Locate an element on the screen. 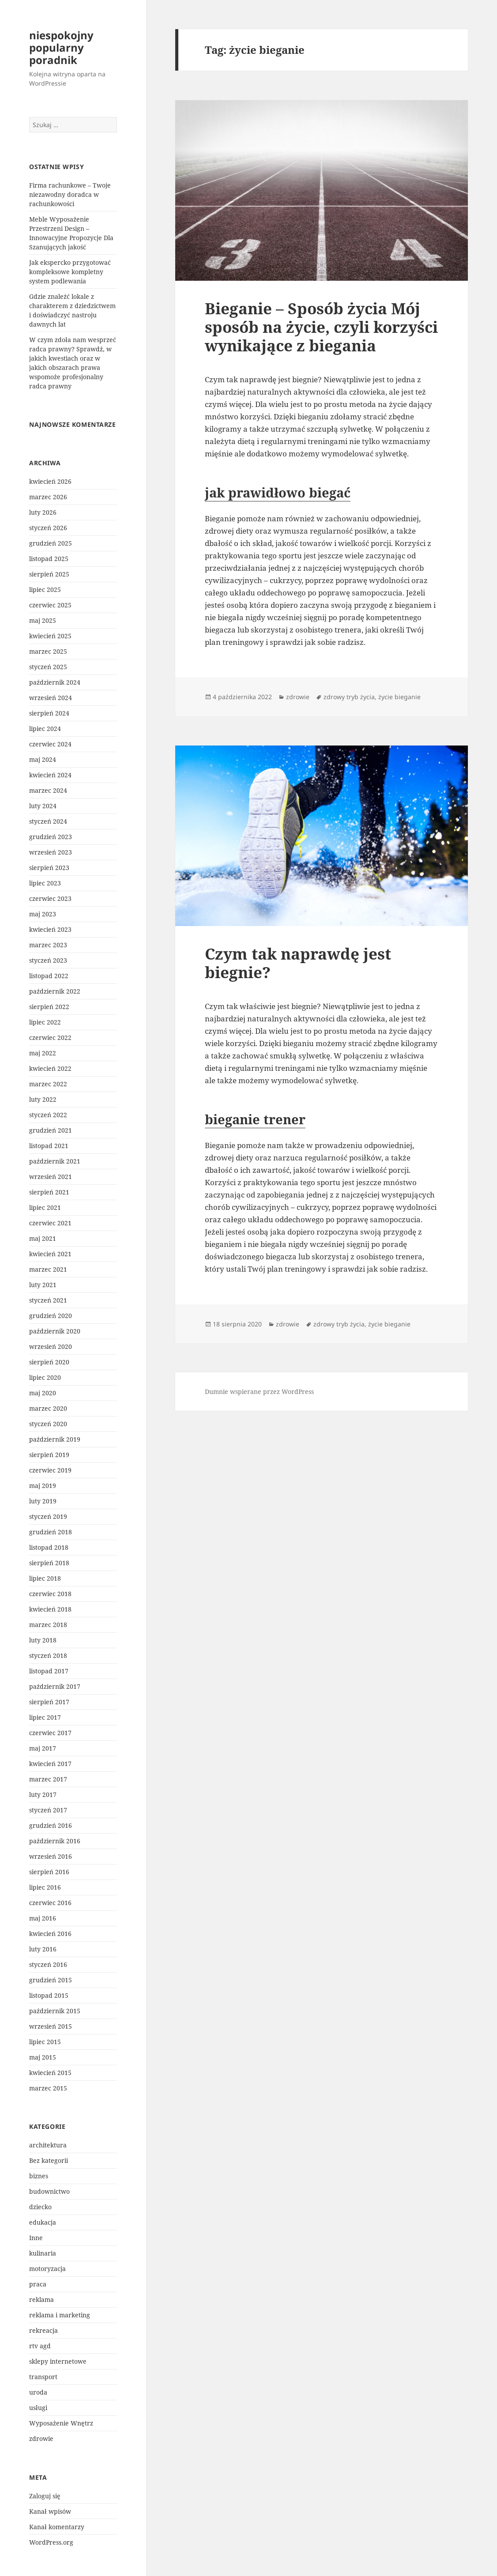 This screenshot has height=2576, width=497. luty 2022 is located at coordinates (42, 1099).